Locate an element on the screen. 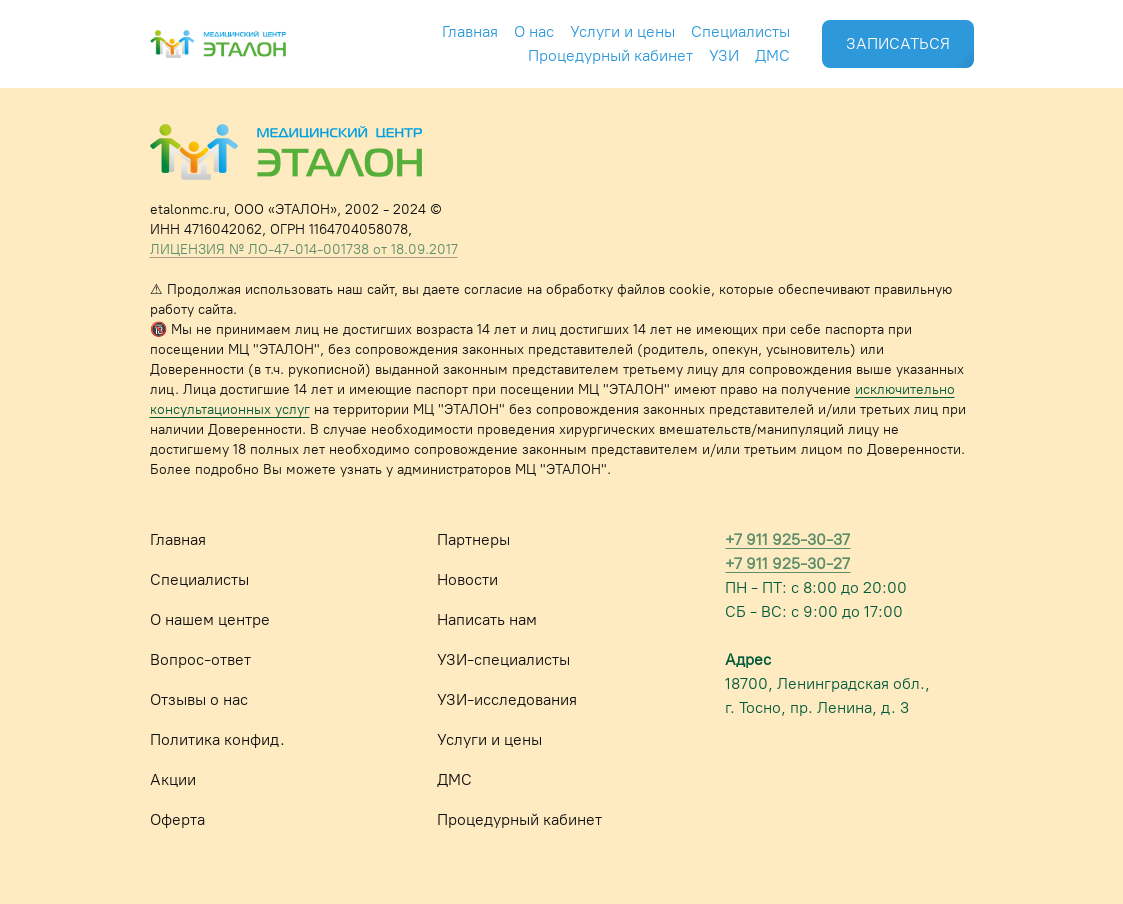  Отзывы о нас is located at coordinates (199, 699).